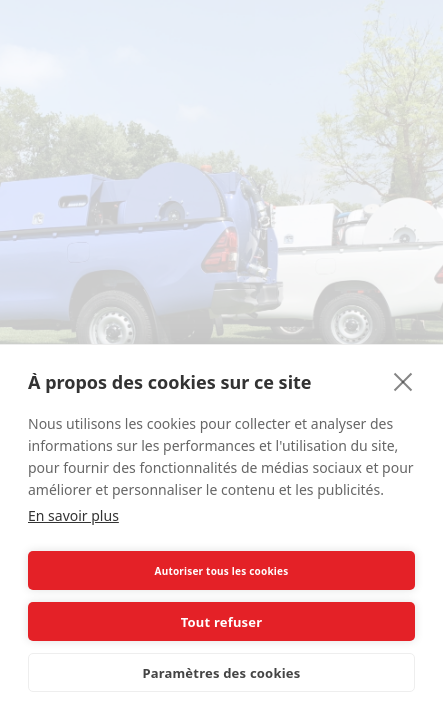 The image size is (443, 720). What do you see at coordinates (221, 622) in the screenshot?
I see `Tout refuser` at bounding box center [221, 622].